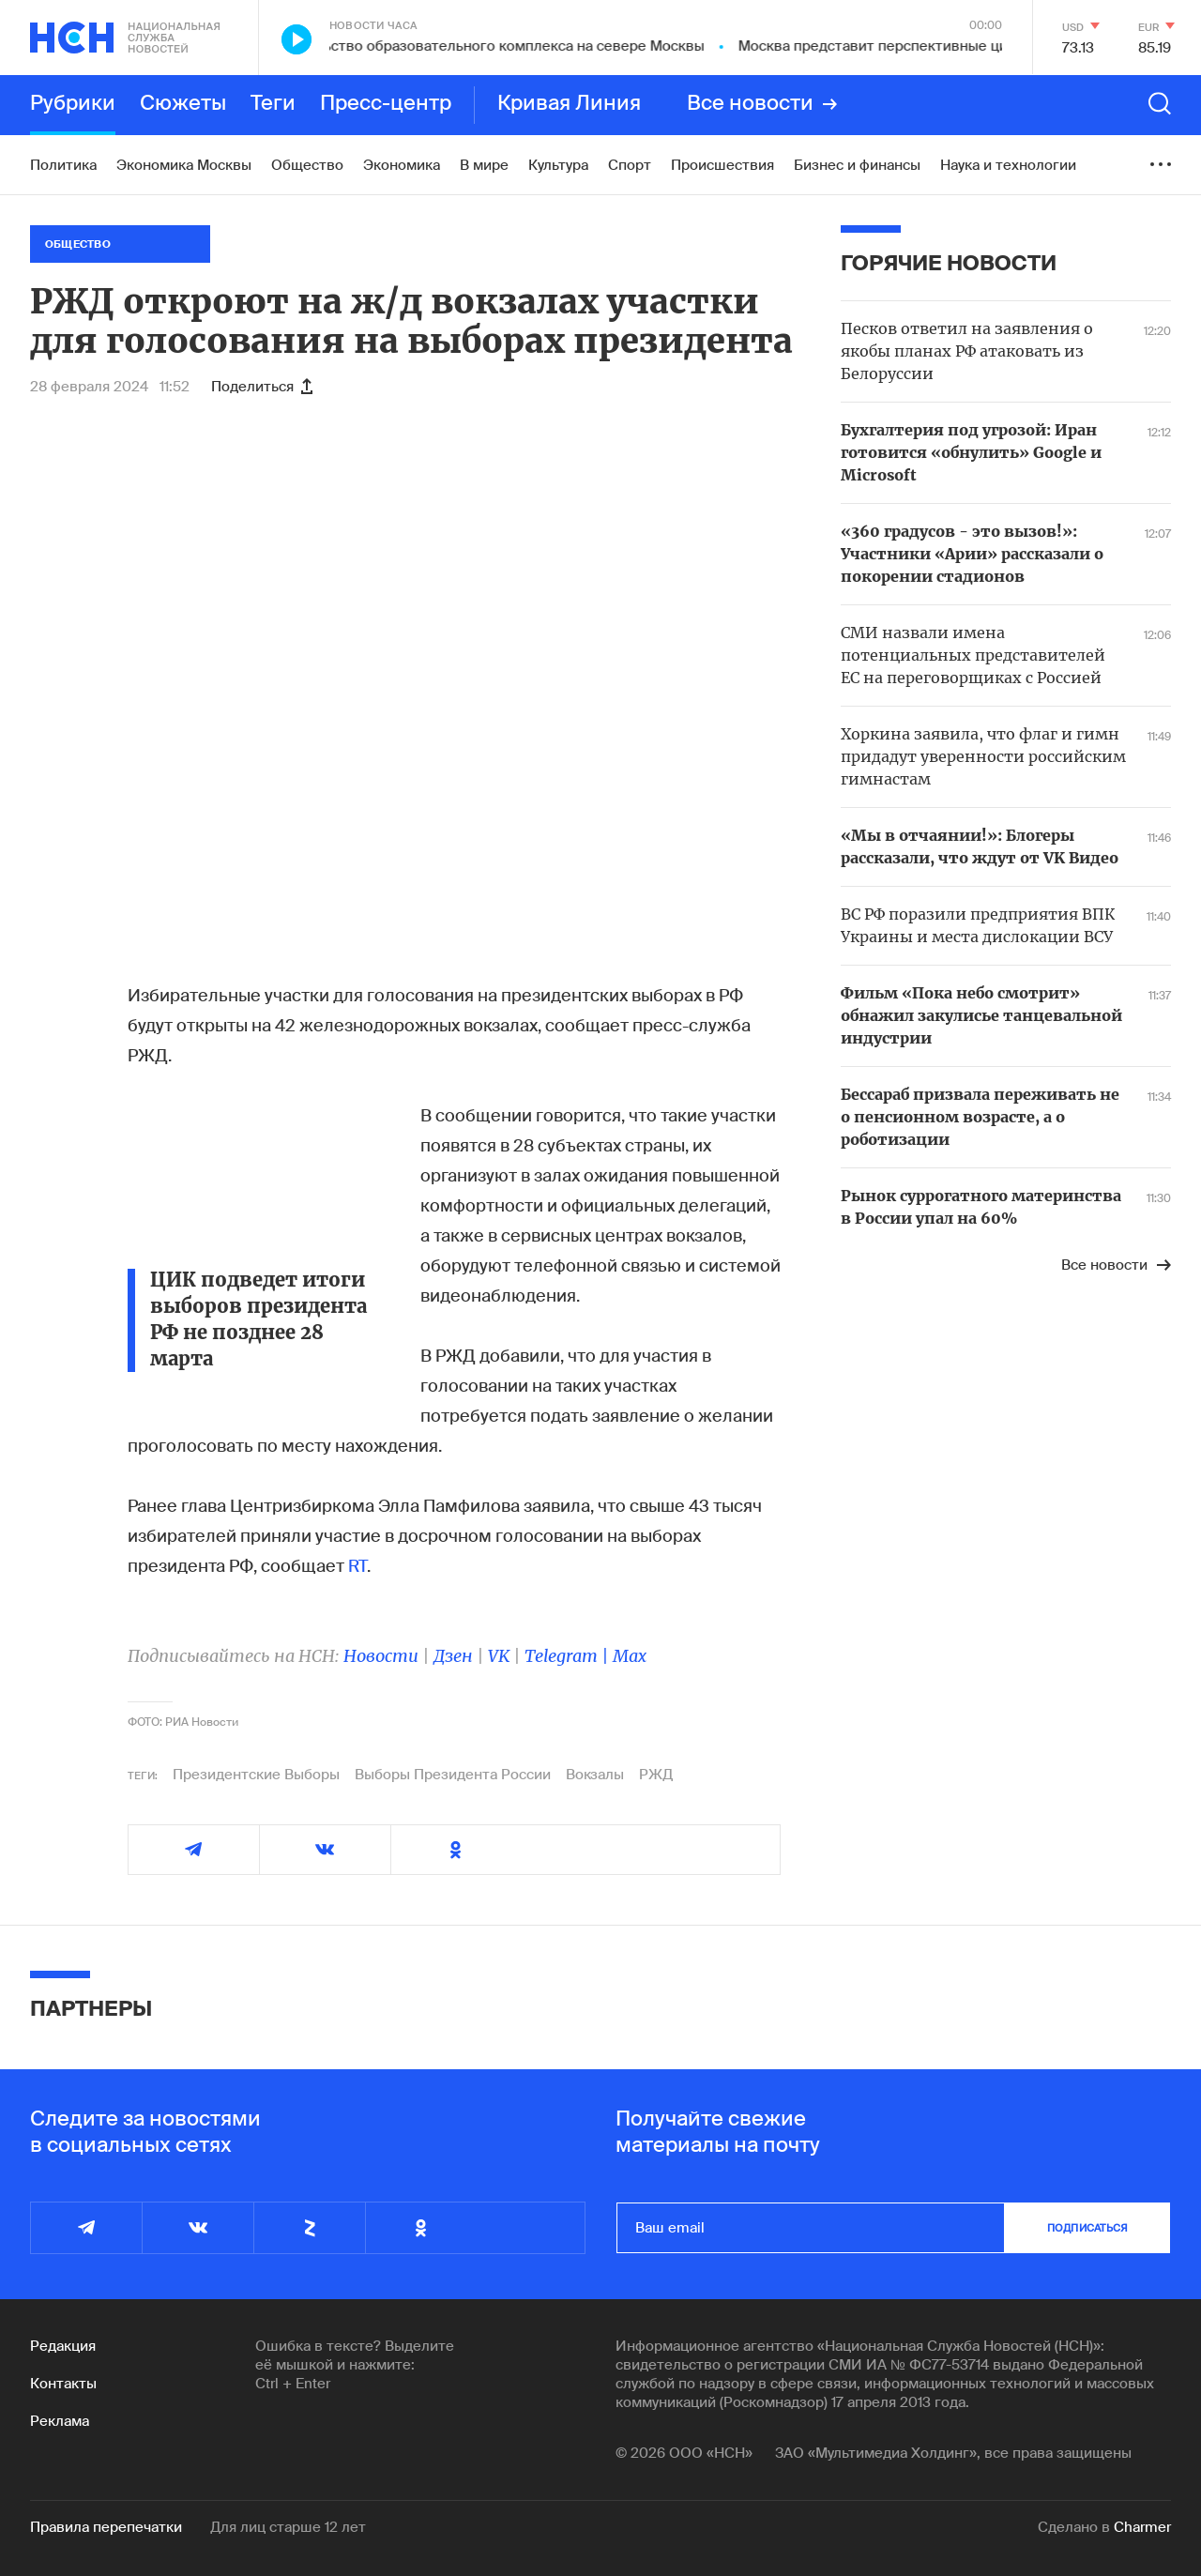  What do you see at coordinates (256, 1774) in the screenshot?
I see `Президентские Выборы` at bounding box center [256, 1774].